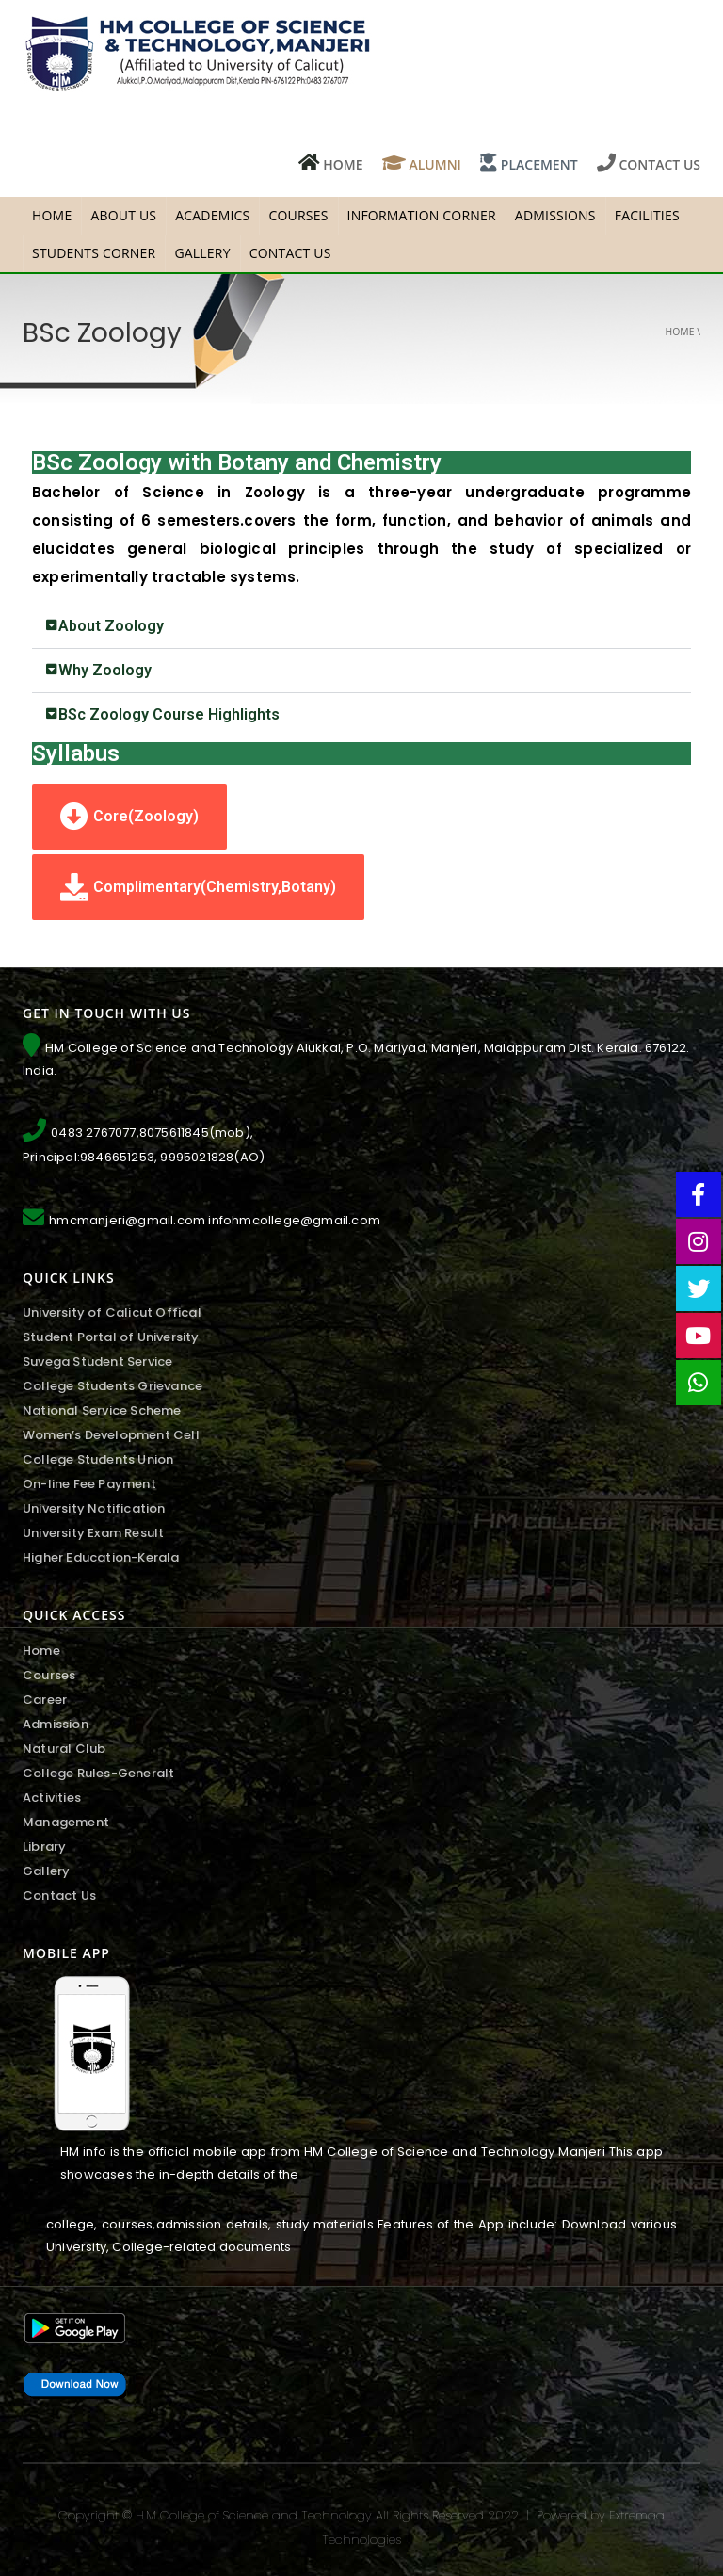 This screenshot has width=723, height=2576. I want to click on Student Portal of University, so click(111, 1337).